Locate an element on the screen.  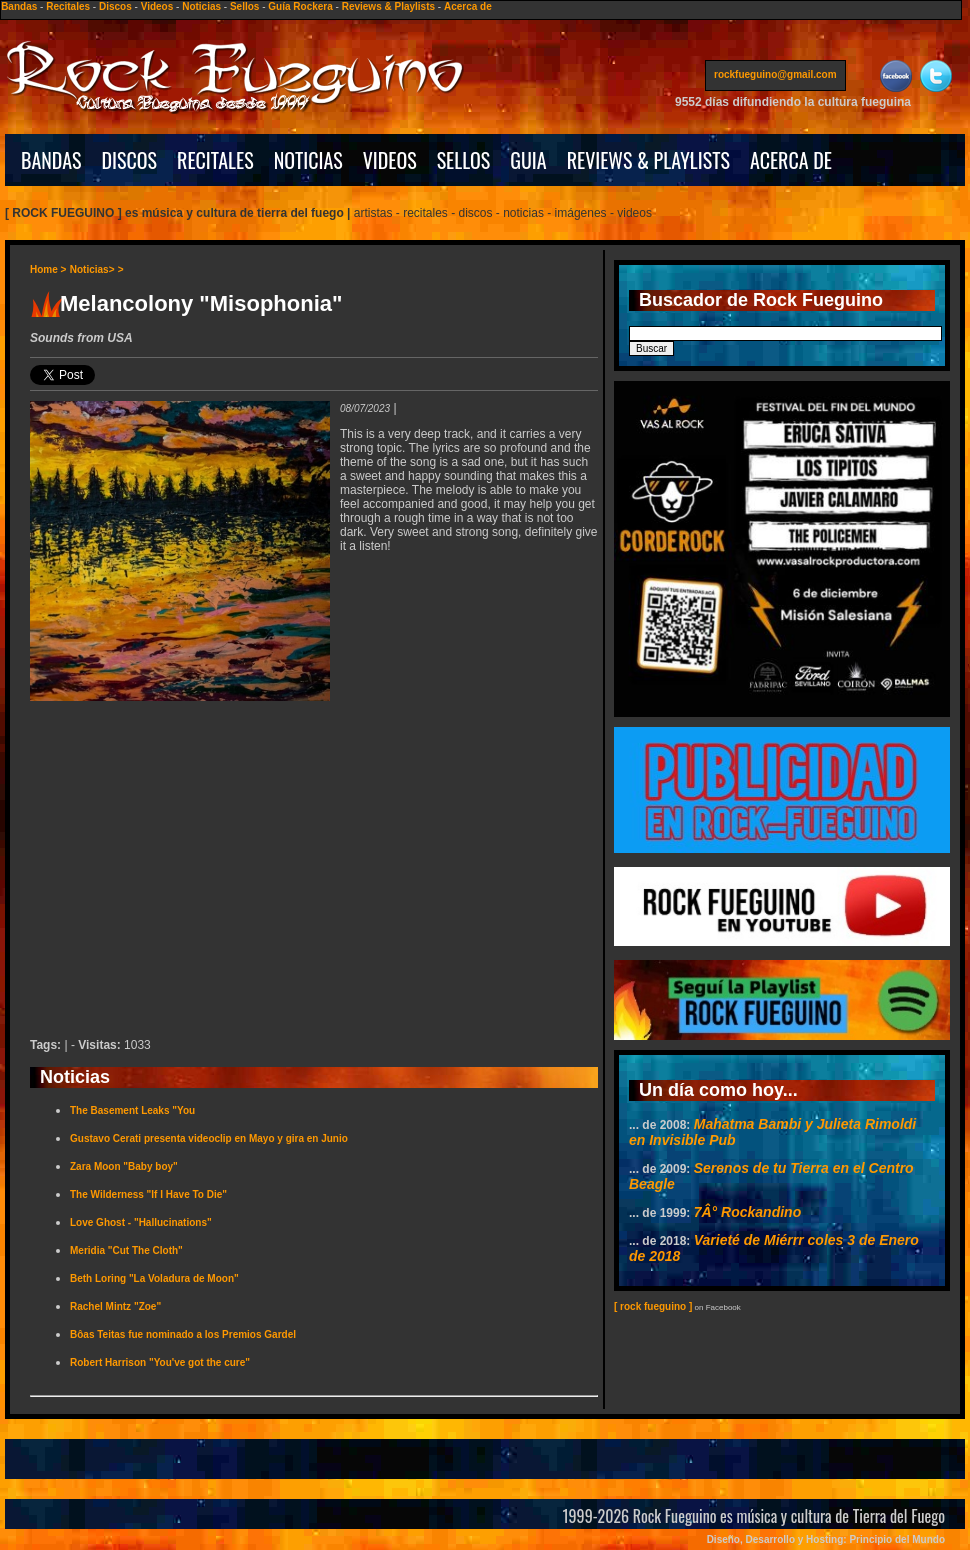
7Â° Rockandino is located at coordinates (748, 1212).